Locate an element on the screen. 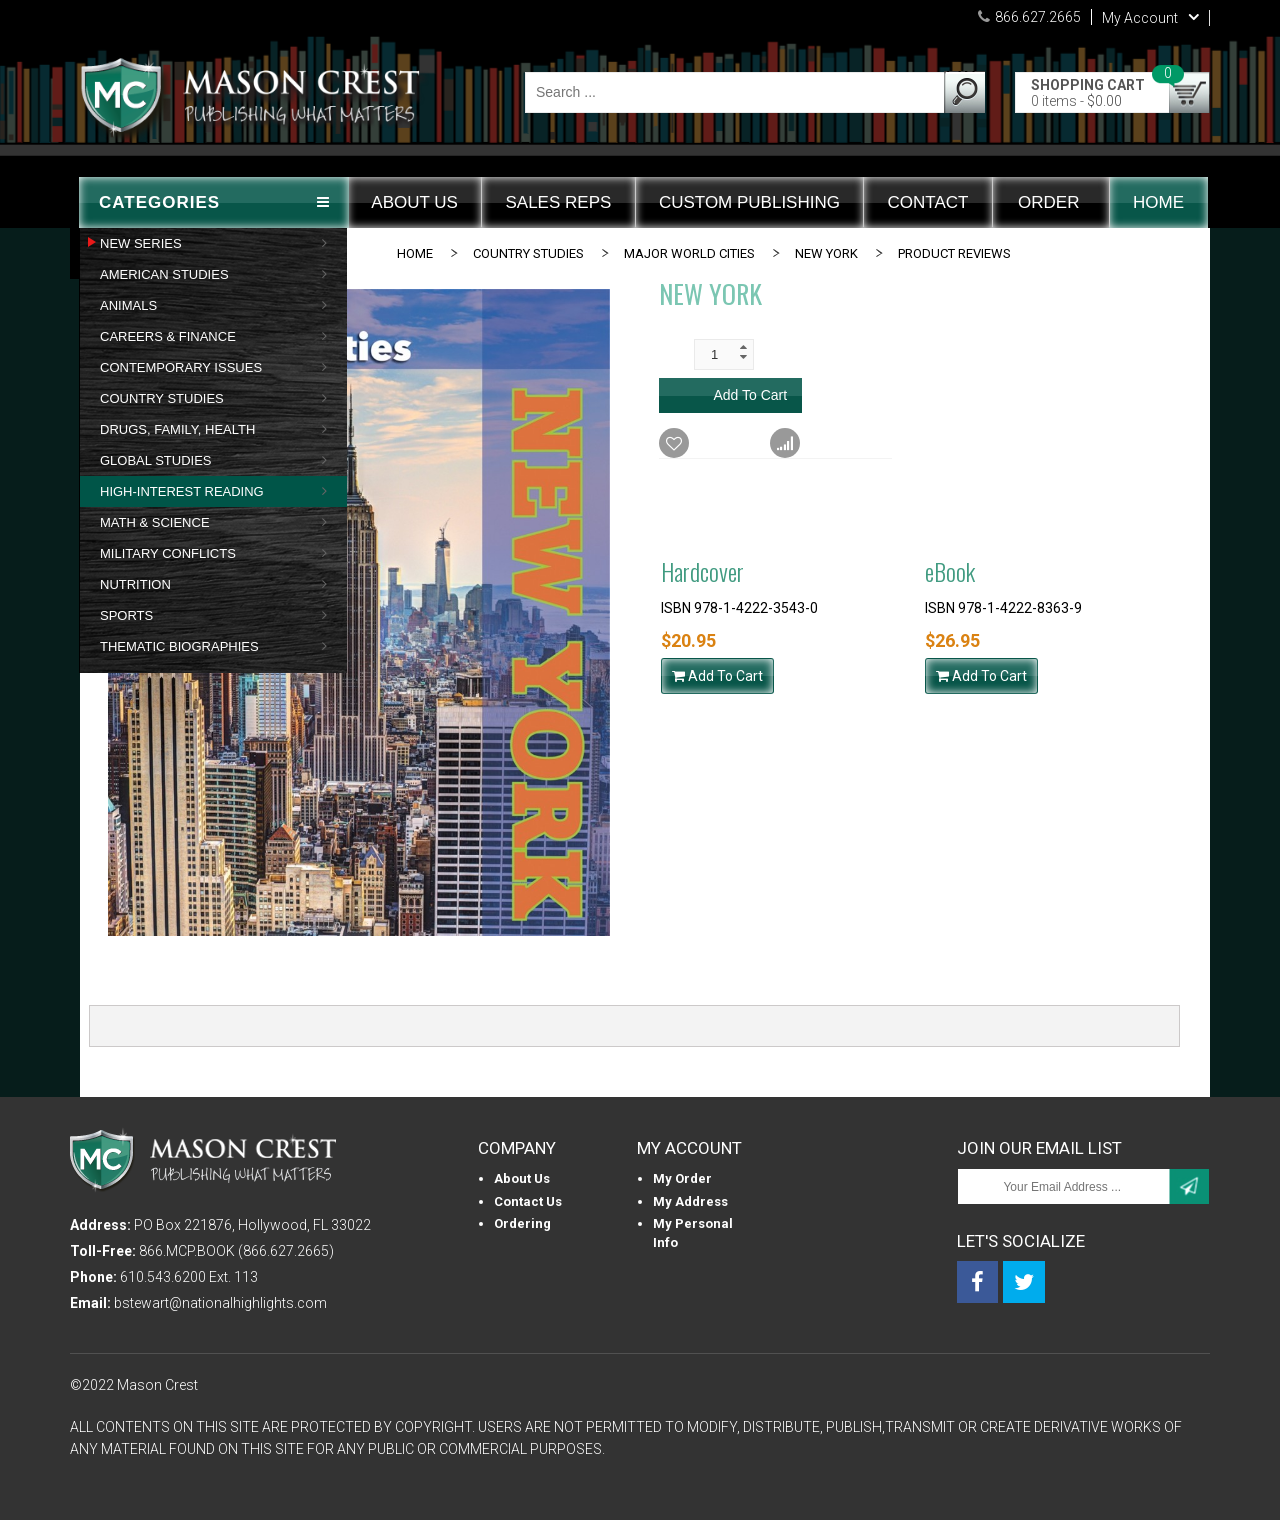 The height and width of the screenshot is (1520, 1280). My Address is located at coordinates (690, 1201).